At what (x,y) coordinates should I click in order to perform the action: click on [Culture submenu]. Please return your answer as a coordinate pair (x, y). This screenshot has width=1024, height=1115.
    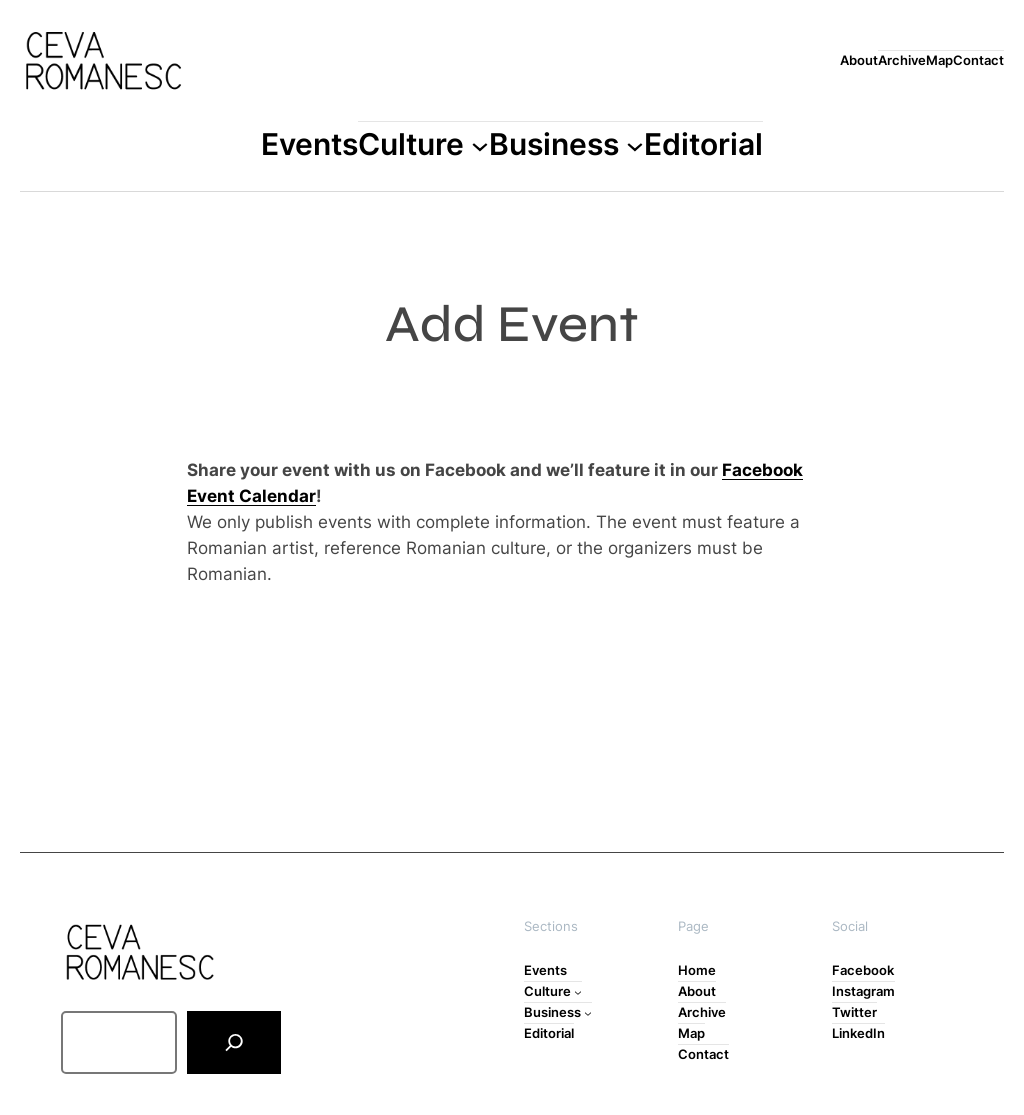
    Looking at the image, I should click on (480, 145).